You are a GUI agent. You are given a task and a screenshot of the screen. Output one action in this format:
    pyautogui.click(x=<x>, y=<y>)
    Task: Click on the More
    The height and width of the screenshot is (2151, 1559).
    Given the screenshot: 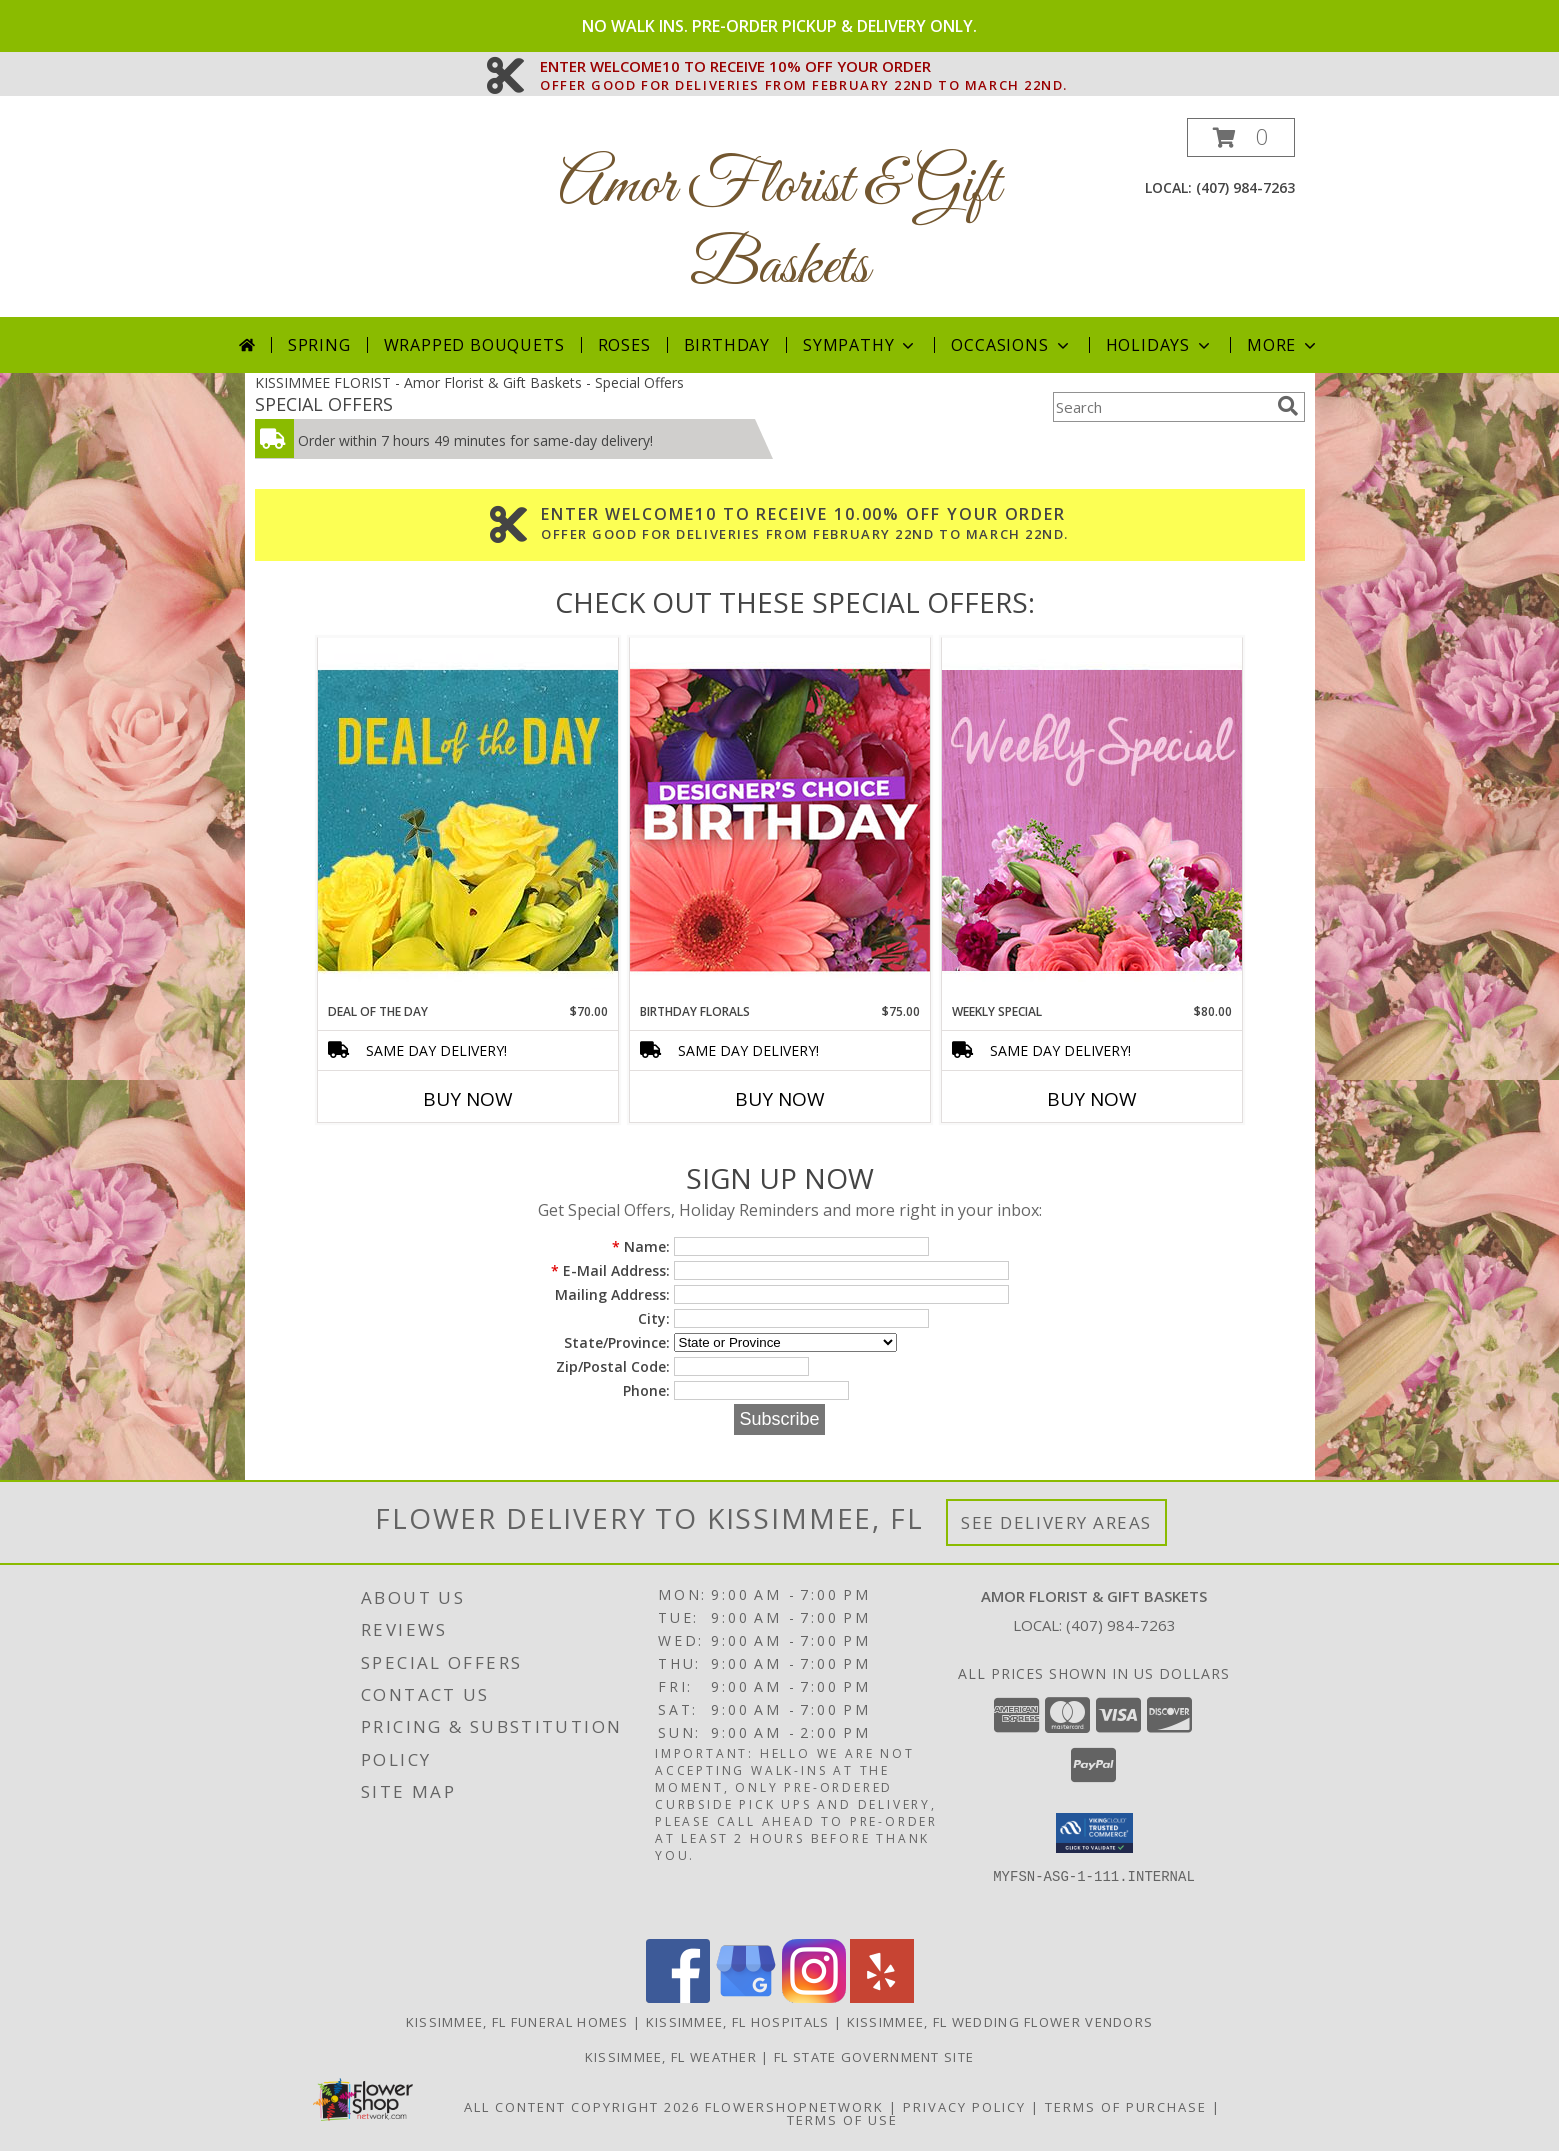 What is the action you would take?
    pyautogui.click(x=1283, y=345)
    